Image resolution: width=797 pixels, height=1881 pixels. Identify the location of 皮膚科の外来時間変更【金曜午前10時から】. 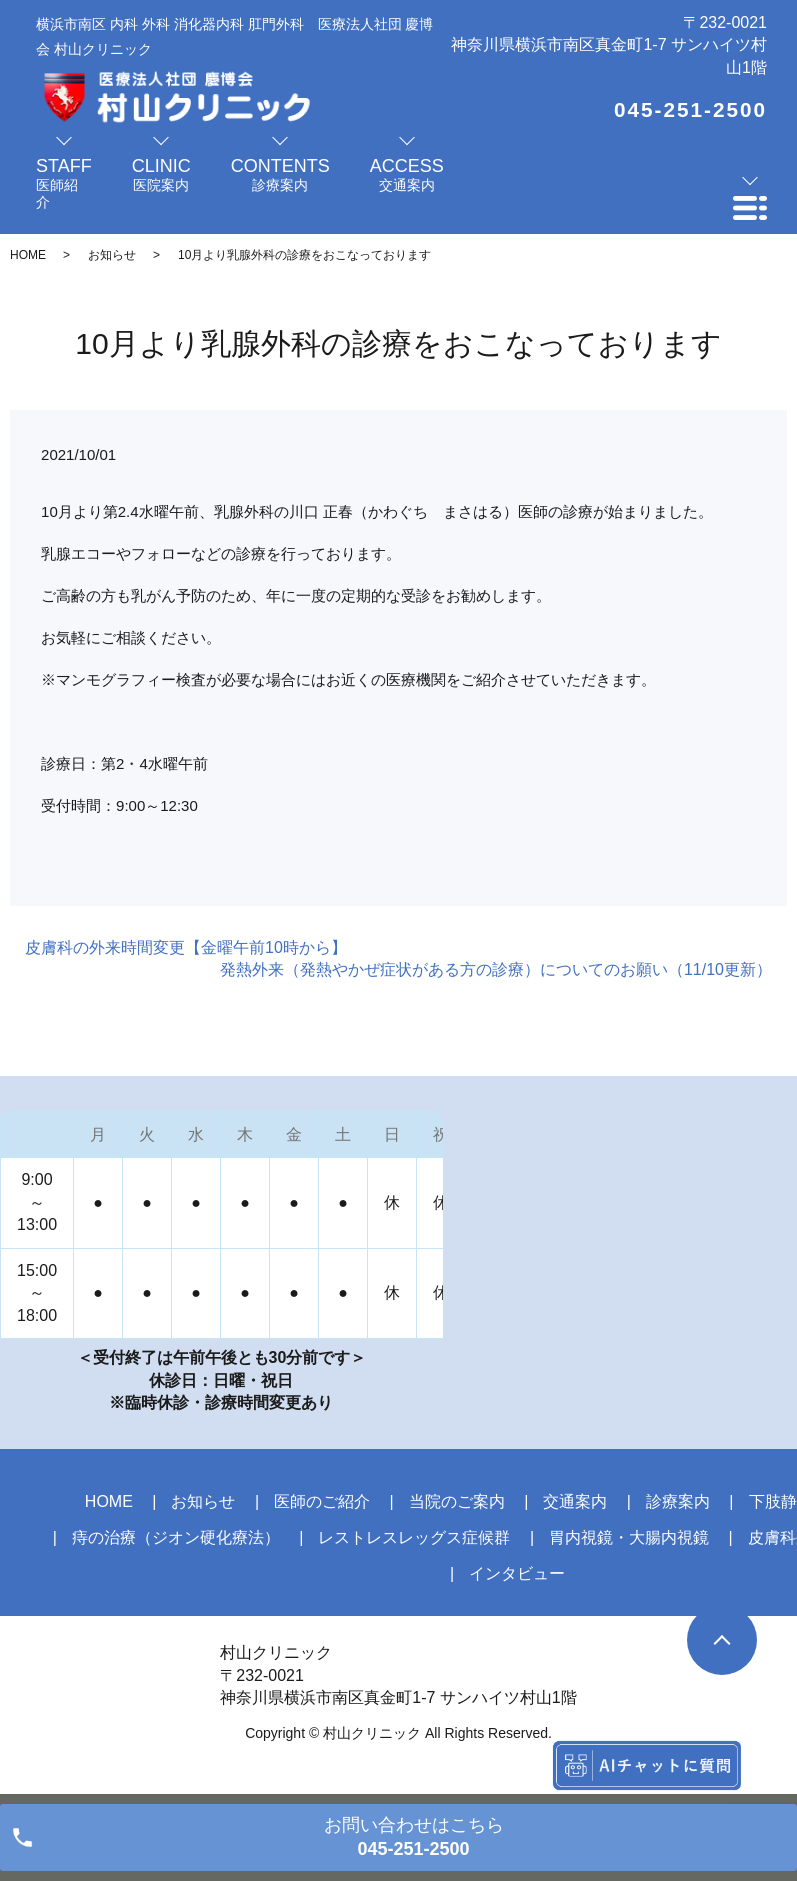
(186, 947).